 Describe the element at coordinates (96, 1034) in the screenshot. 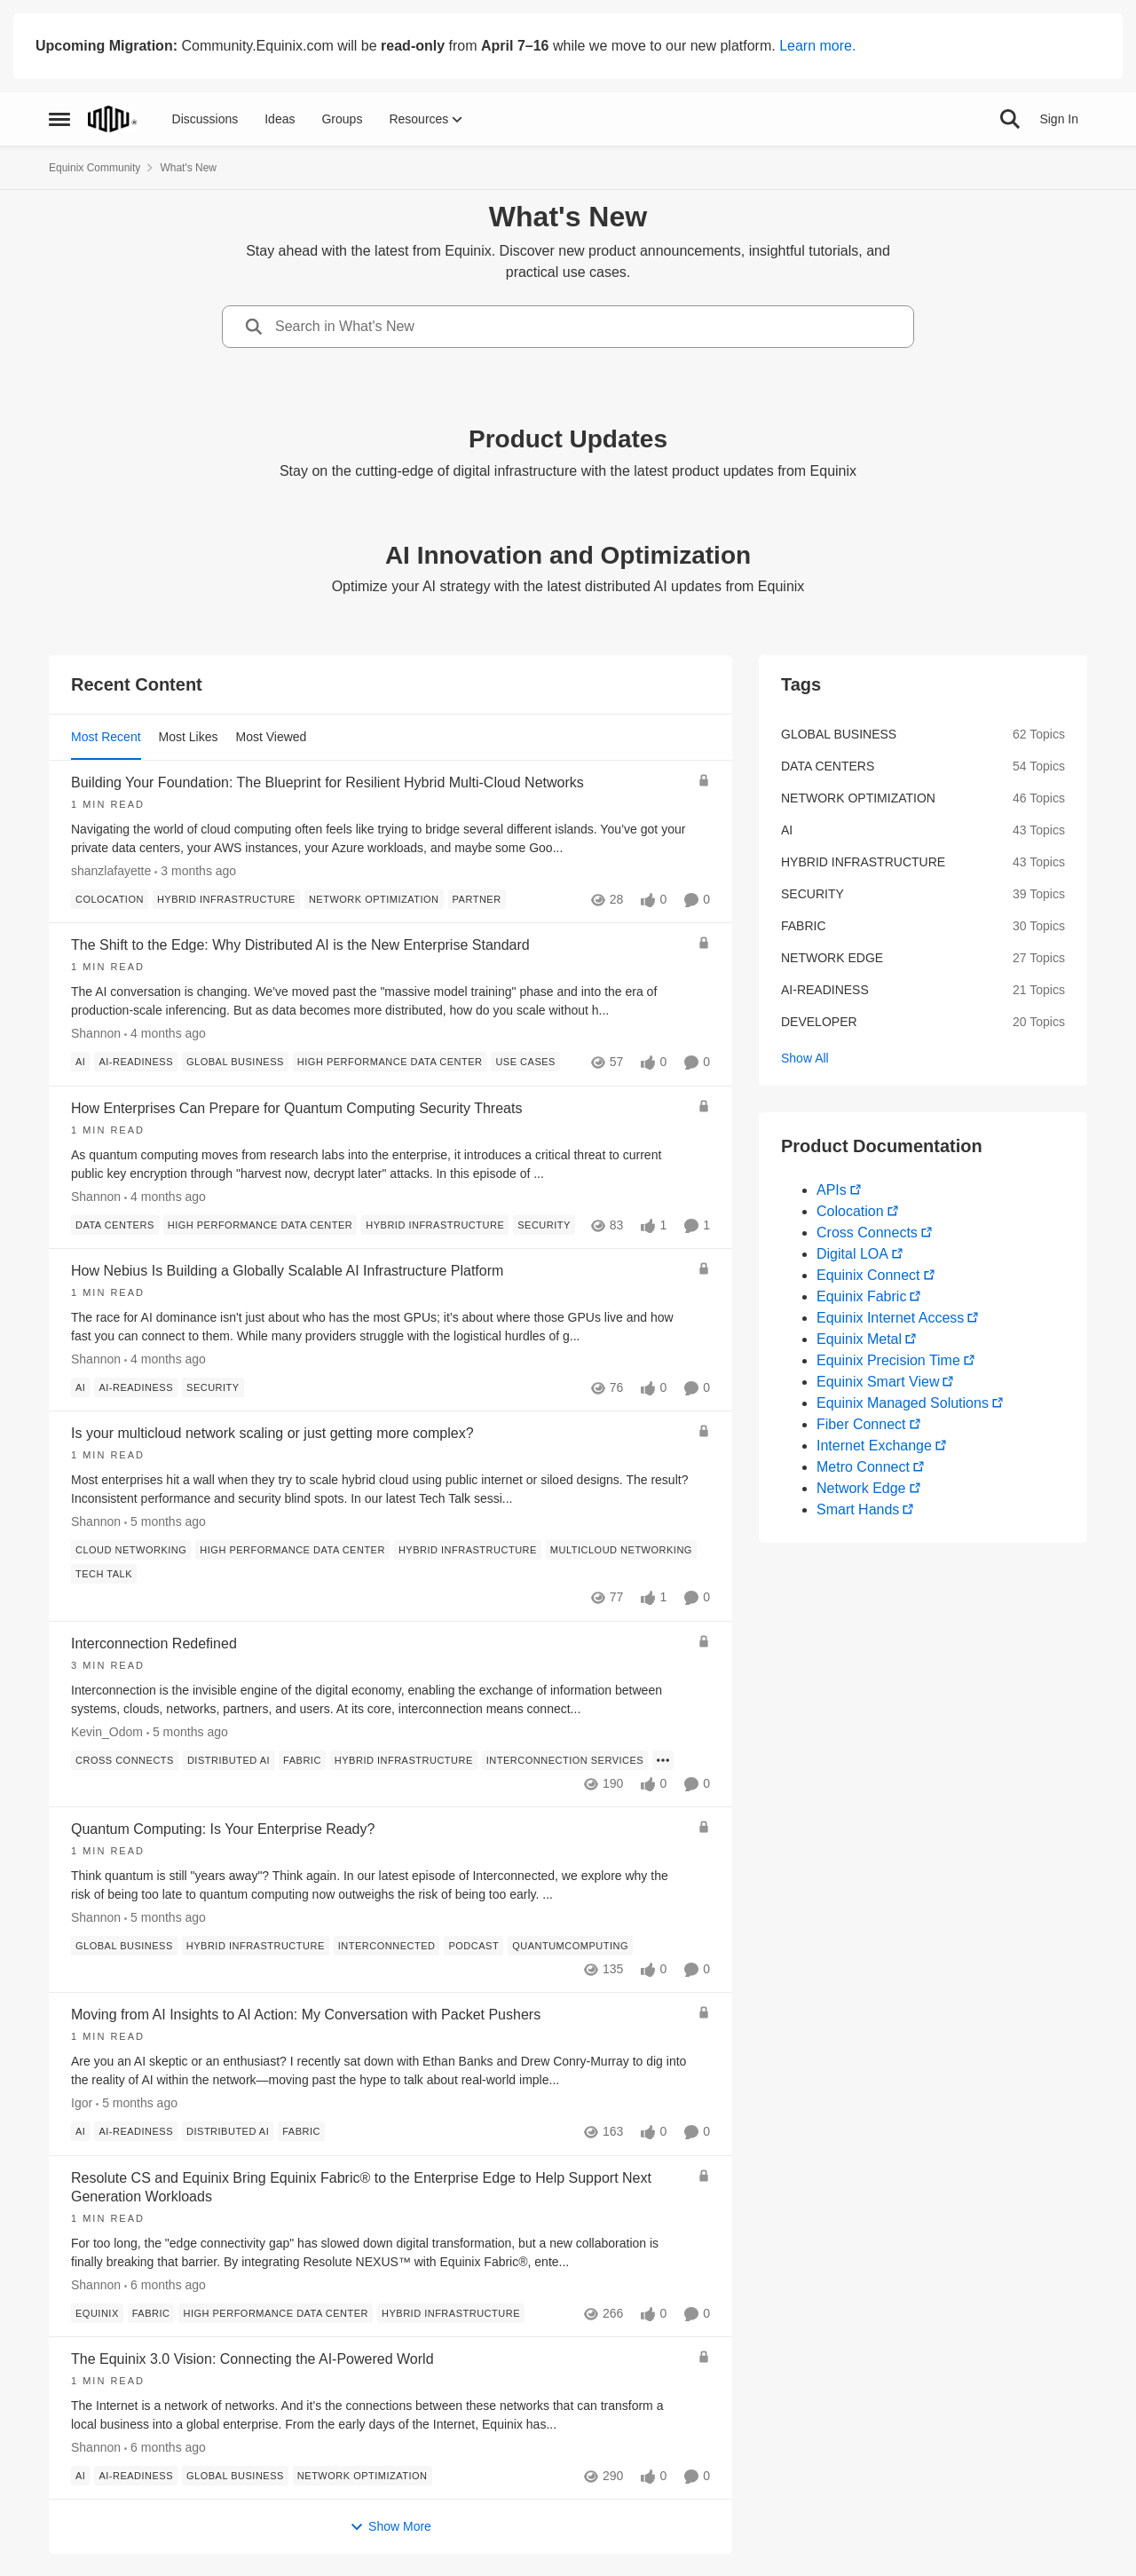

I see `Shannon [View Profile: Shannon,]` at that location.